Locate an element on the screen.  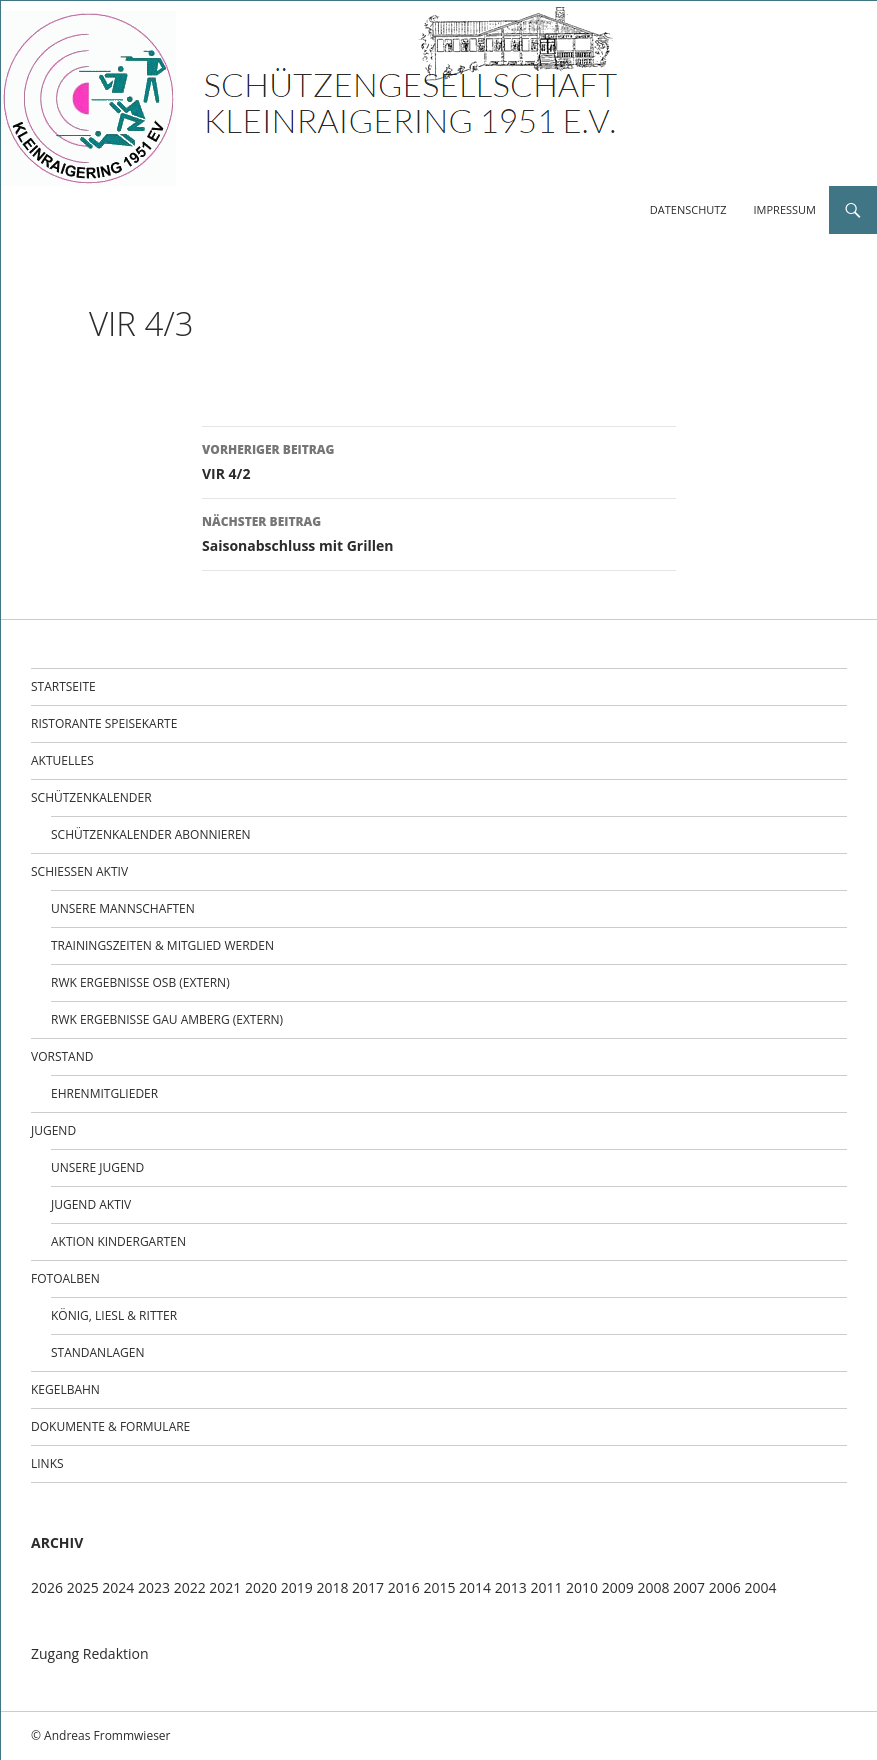
2021 is located at coordinates (225, 1587).